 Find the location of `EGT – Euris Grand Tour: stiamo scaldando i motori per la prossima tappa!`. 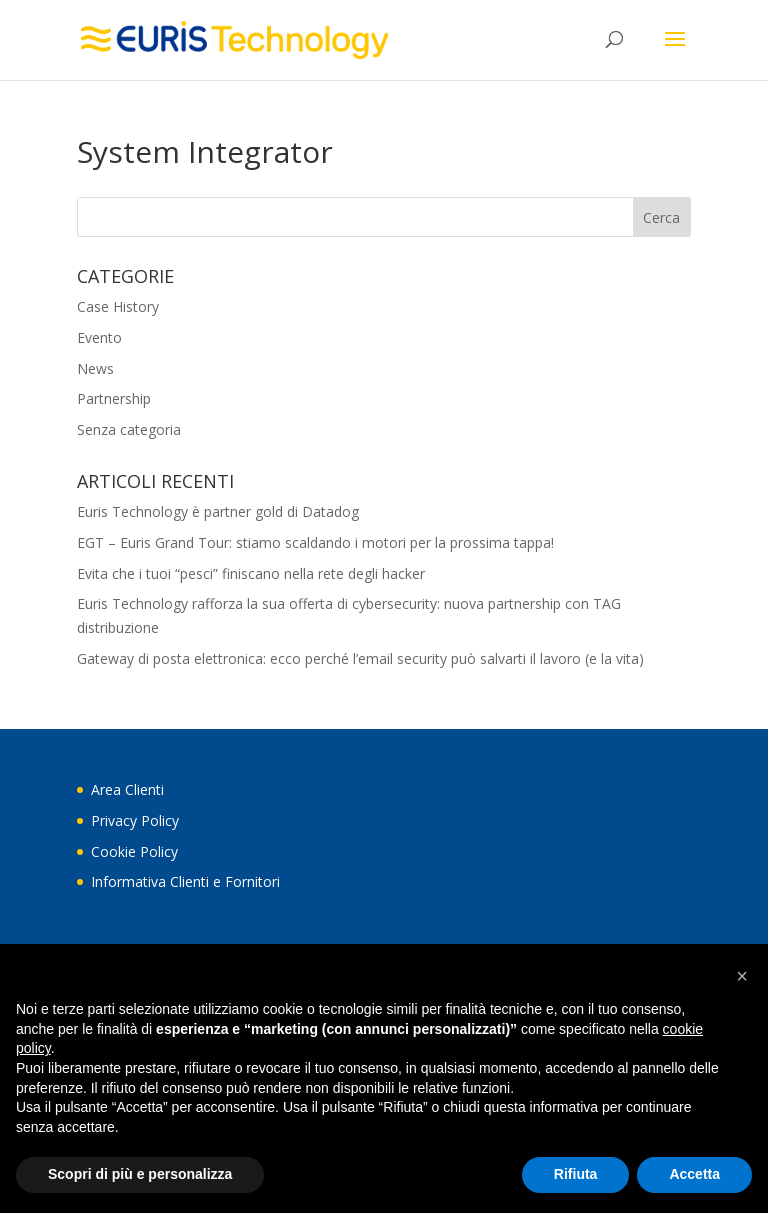

EGT – Euris Grand Tour: stiamo scaldando i motori per la prossima tappa! is located at coordinates (315, 542).